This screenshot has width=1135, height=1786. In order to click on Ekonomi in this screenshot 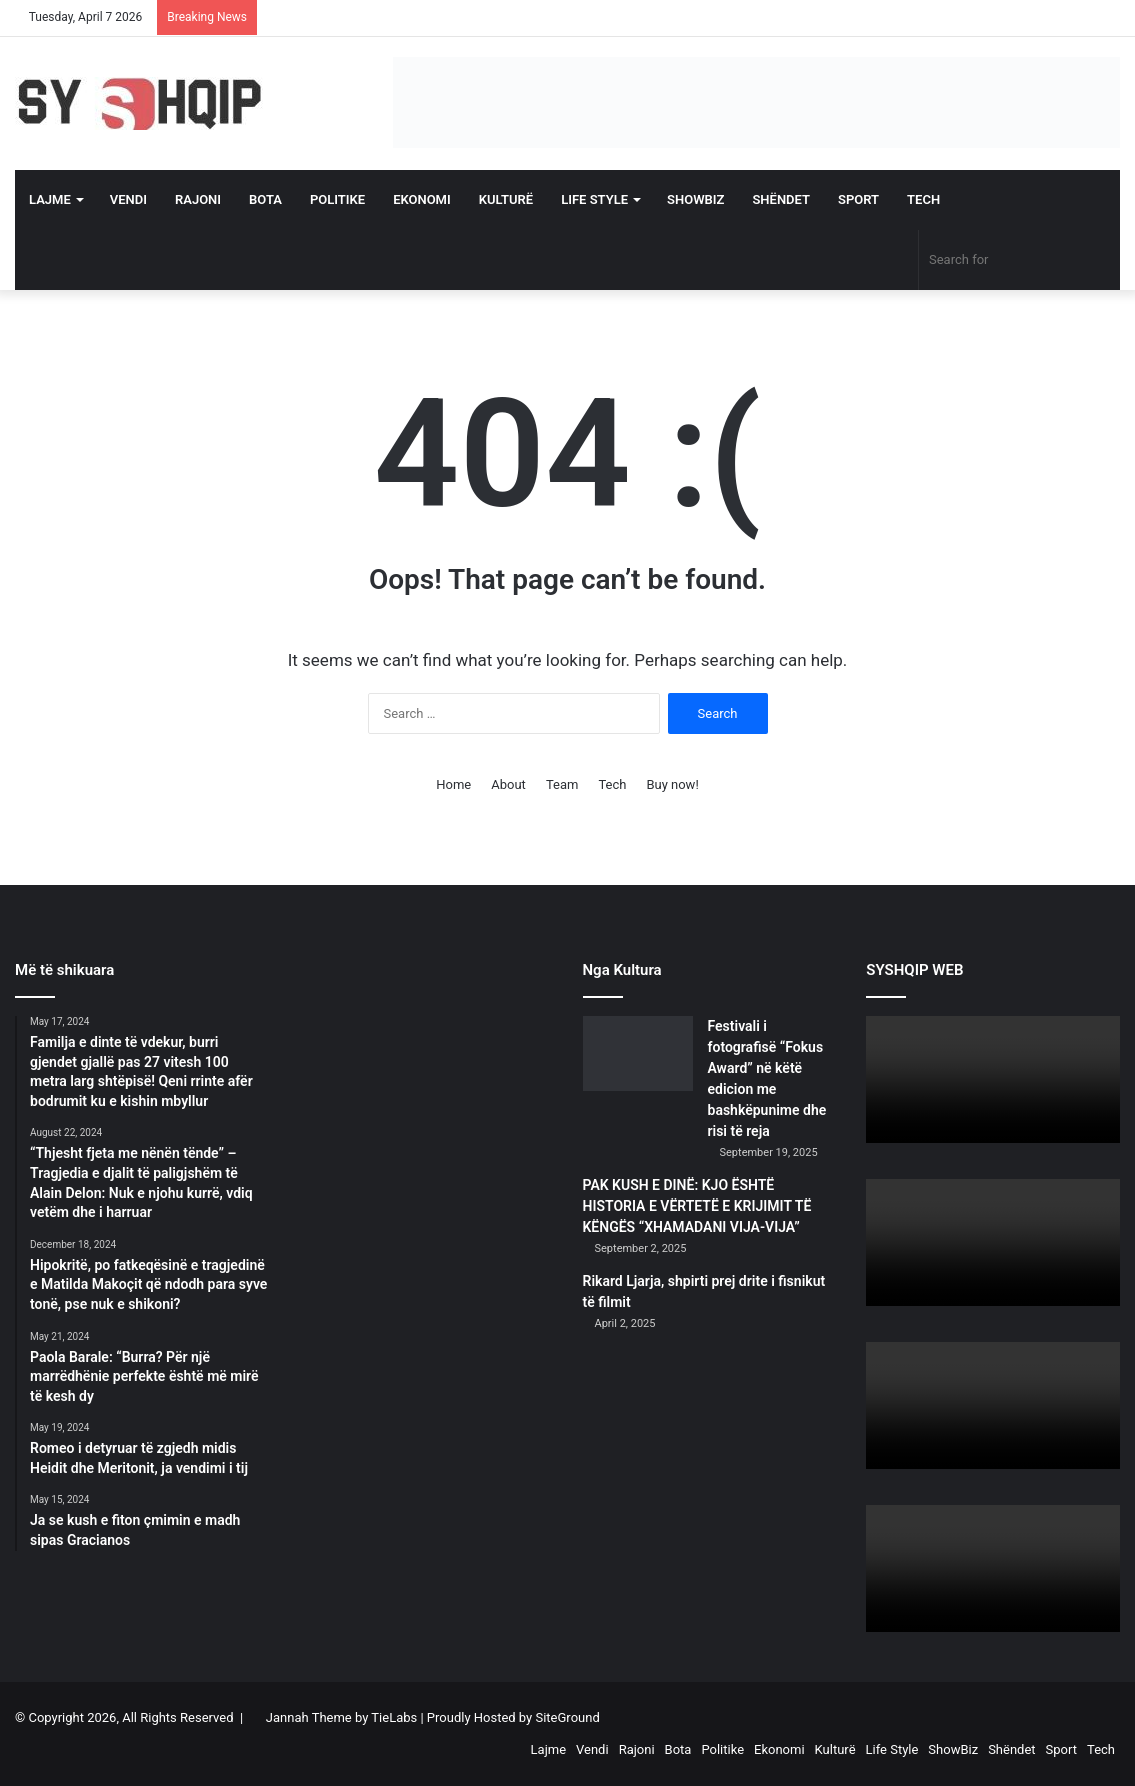, I will do `click(422, 199)`.